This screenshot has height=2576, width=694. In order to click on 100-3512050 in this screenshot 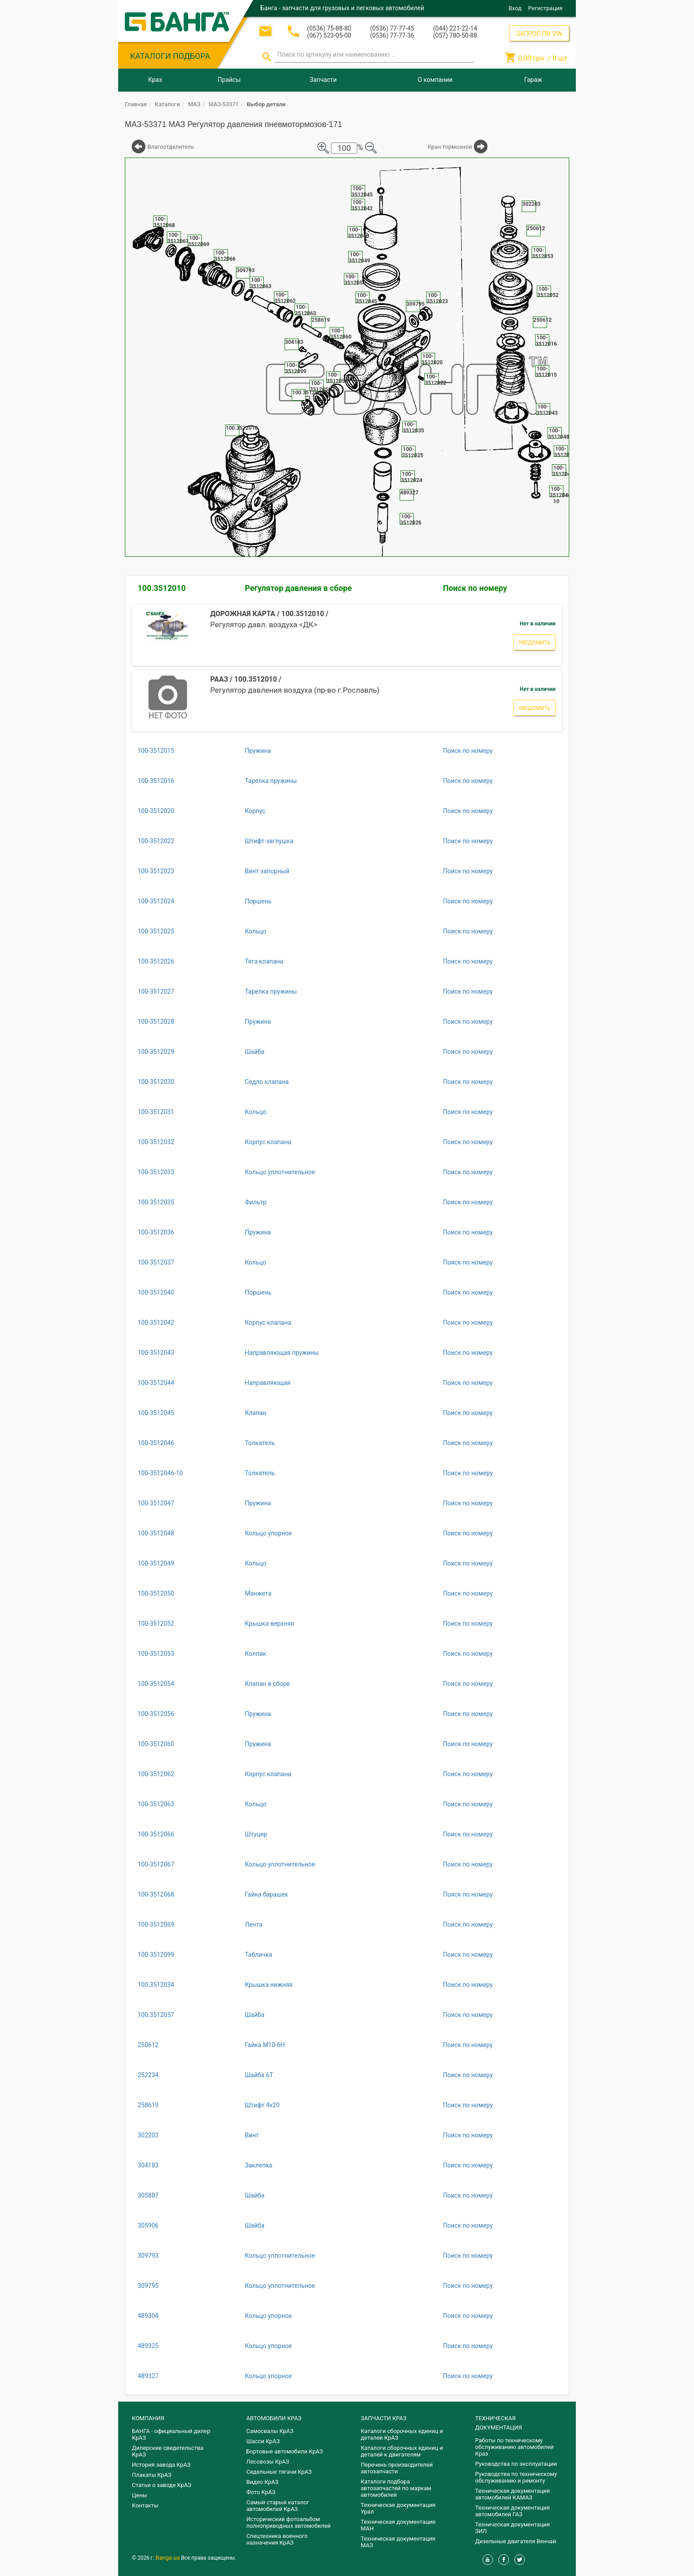, I will do `click(156, 1593)`.